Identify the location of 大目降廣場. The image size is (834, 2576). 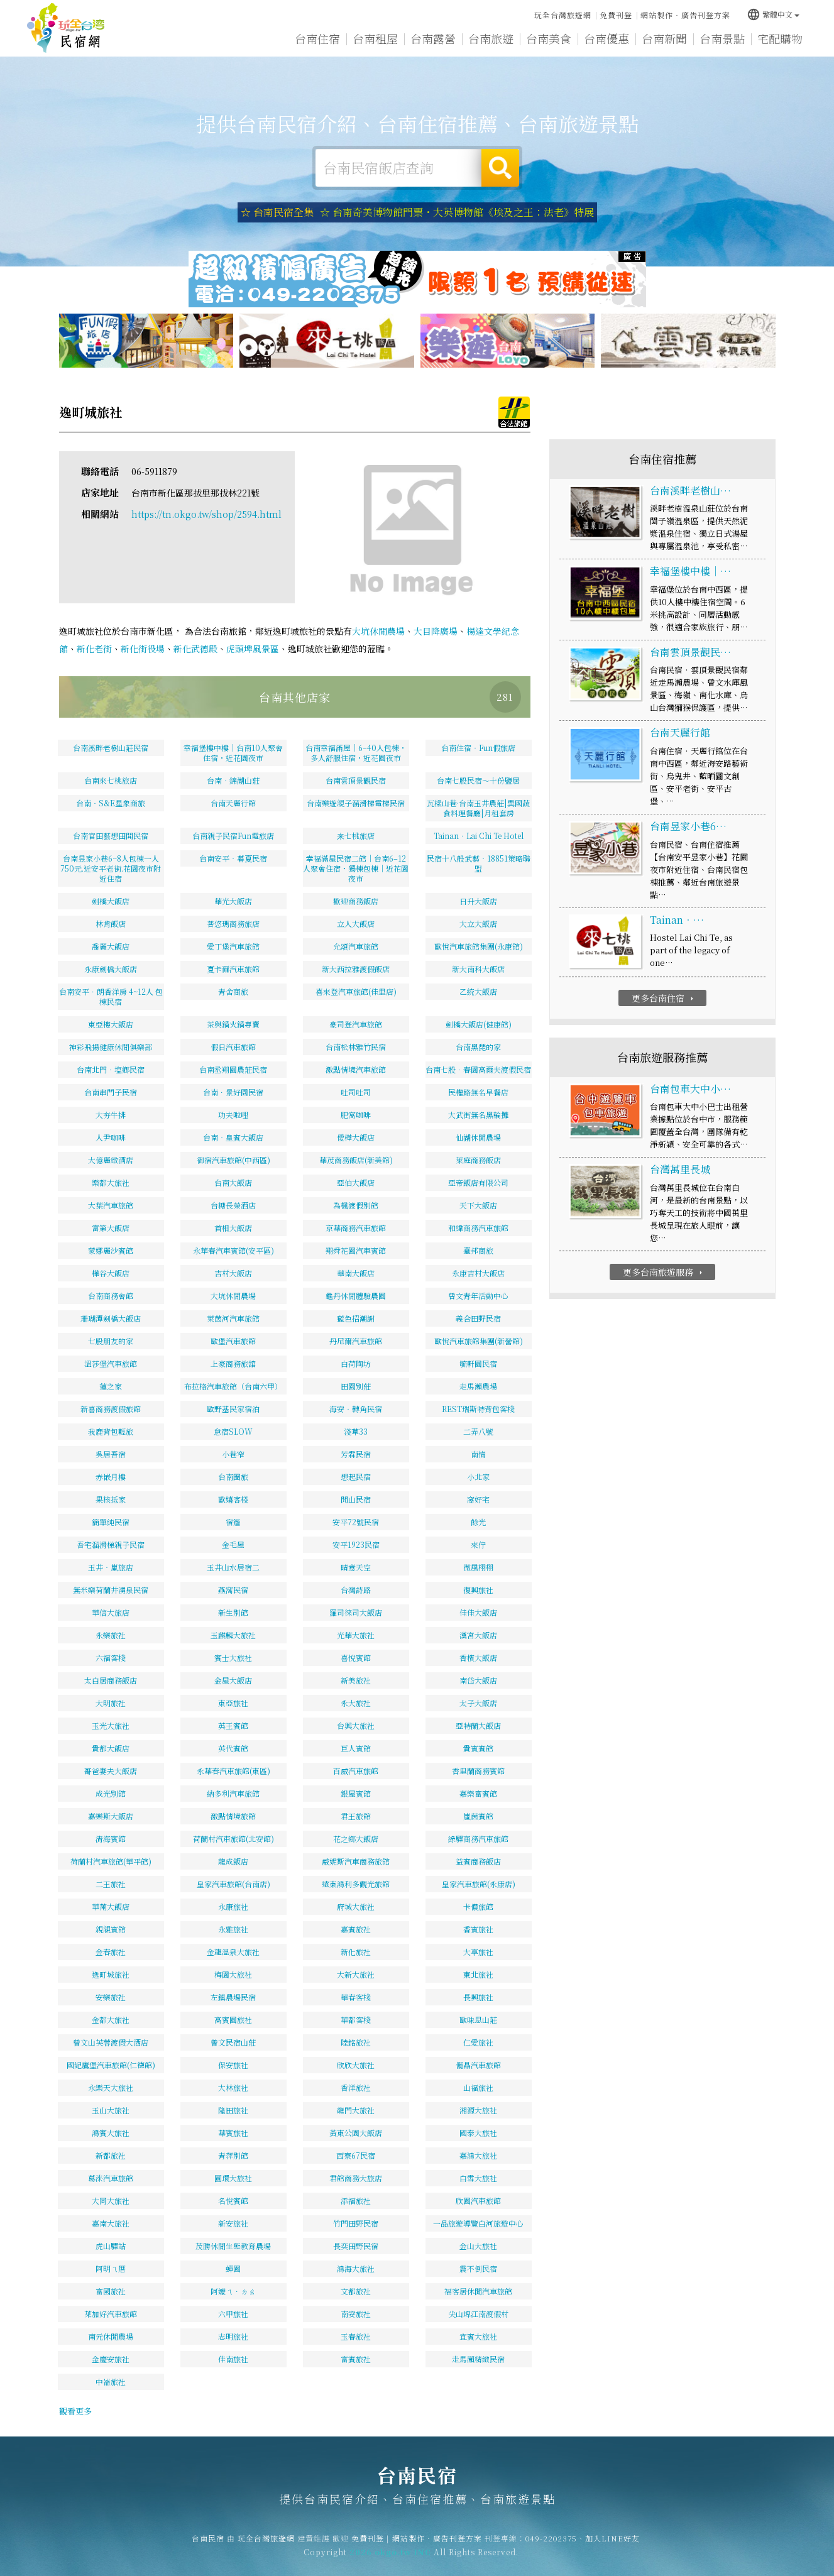
(436, 631).